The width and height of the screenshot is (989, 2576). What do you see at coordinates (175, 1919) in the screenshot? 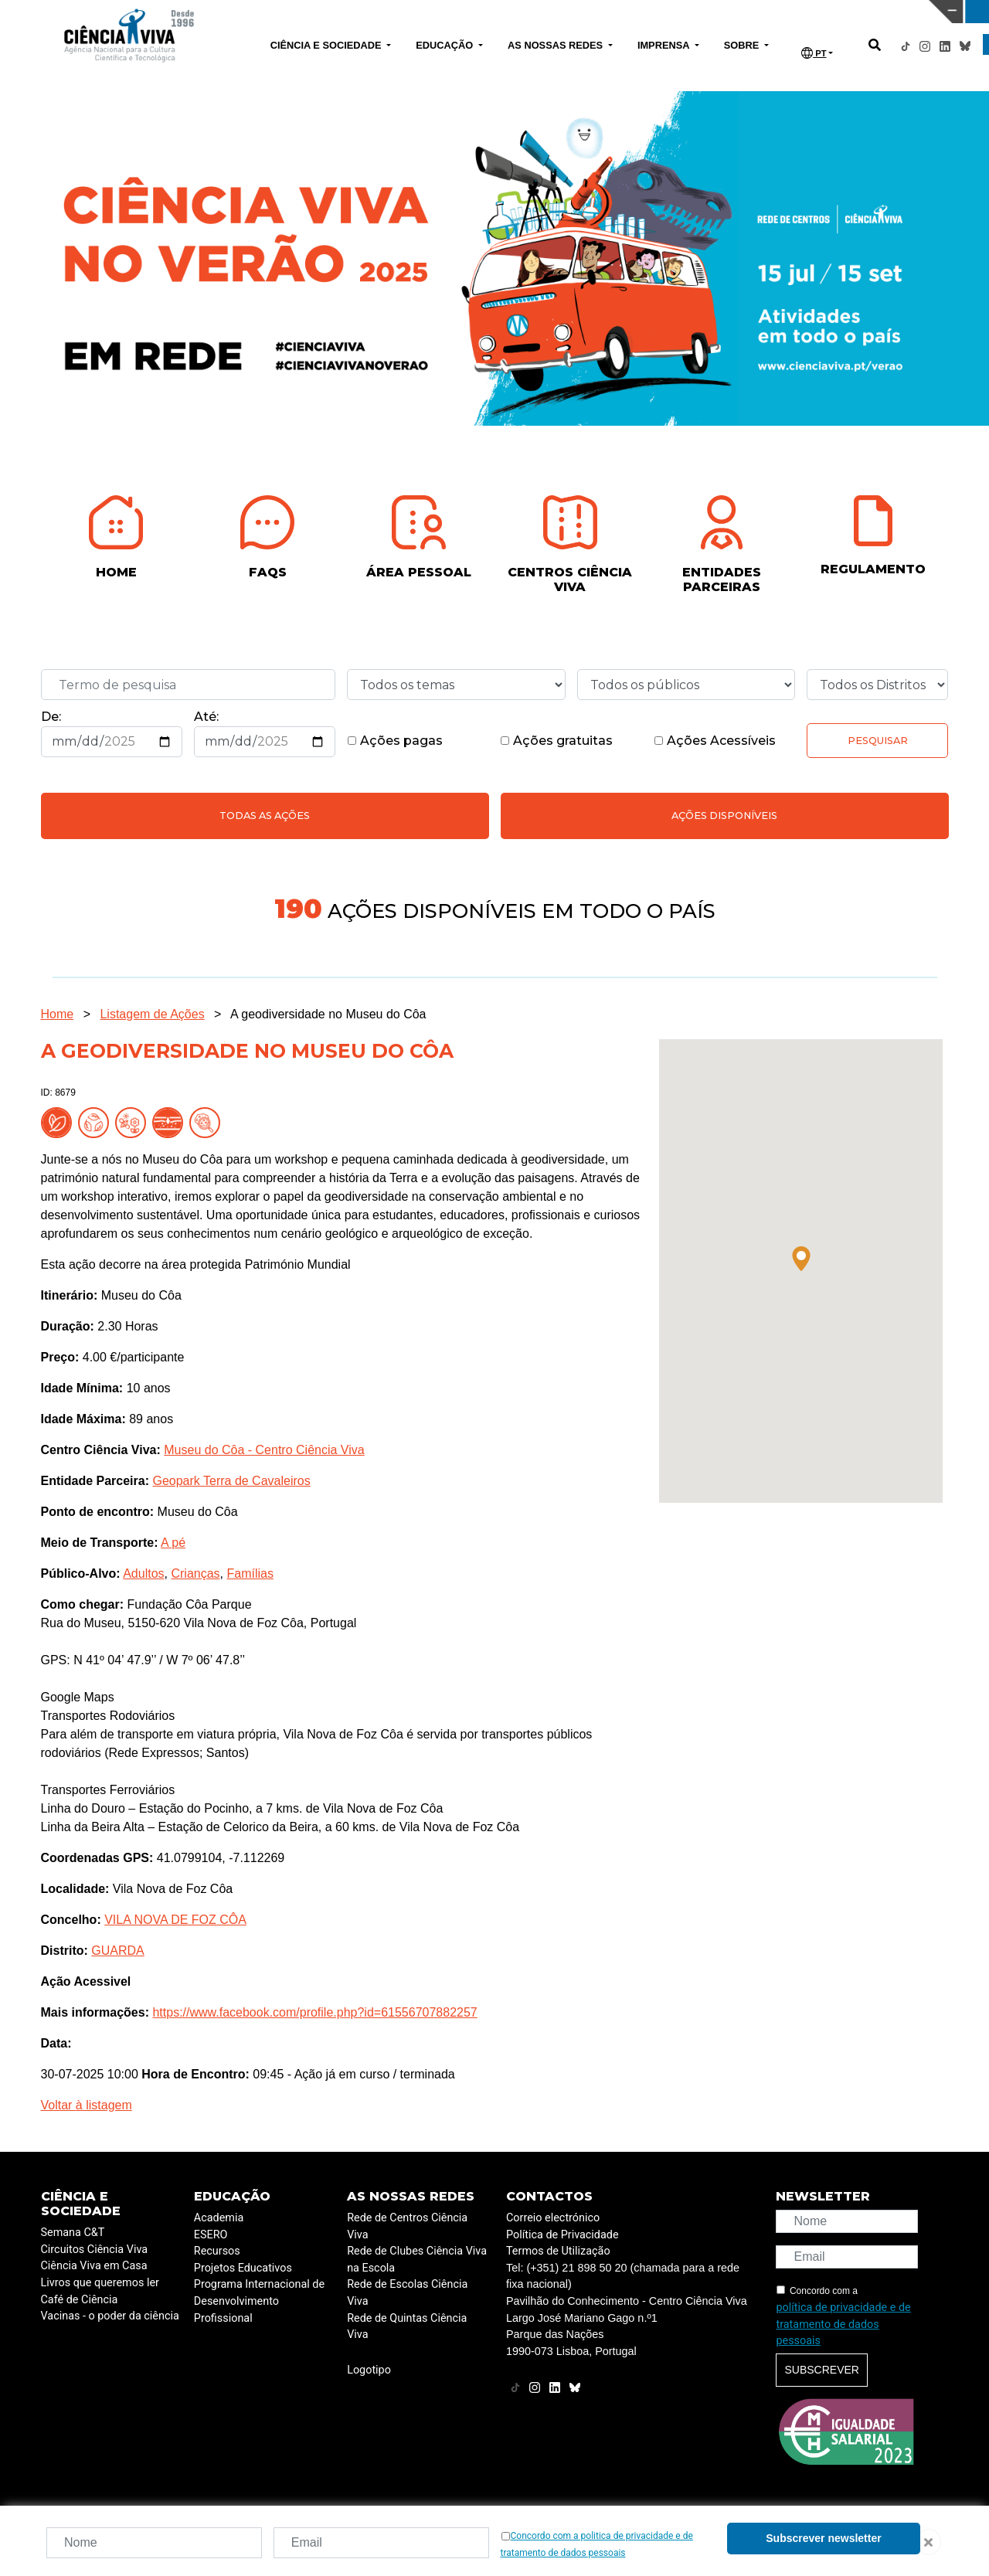
I see `VILA NOVA DE FOZ CÔA` at bounding box center [175, 1919].